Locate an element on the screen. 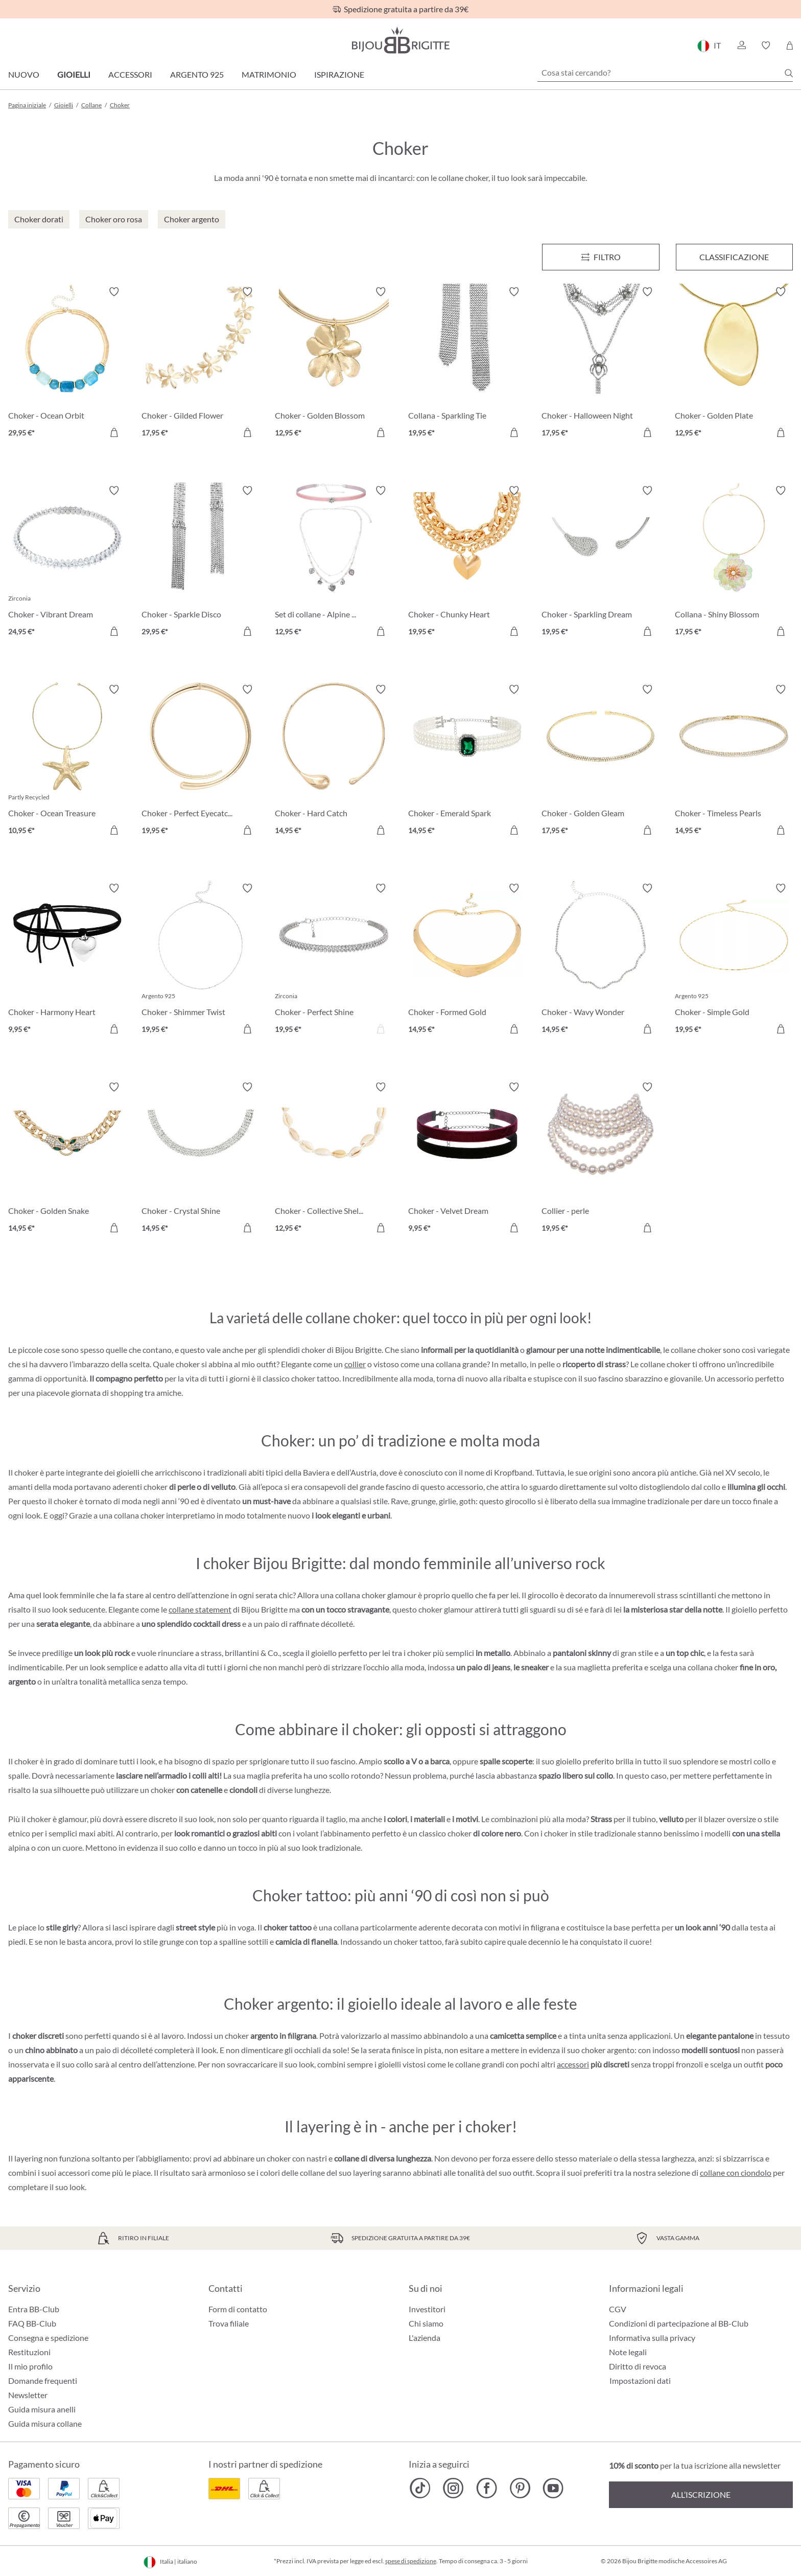  Nuovo is located at coordinates (23, 74).